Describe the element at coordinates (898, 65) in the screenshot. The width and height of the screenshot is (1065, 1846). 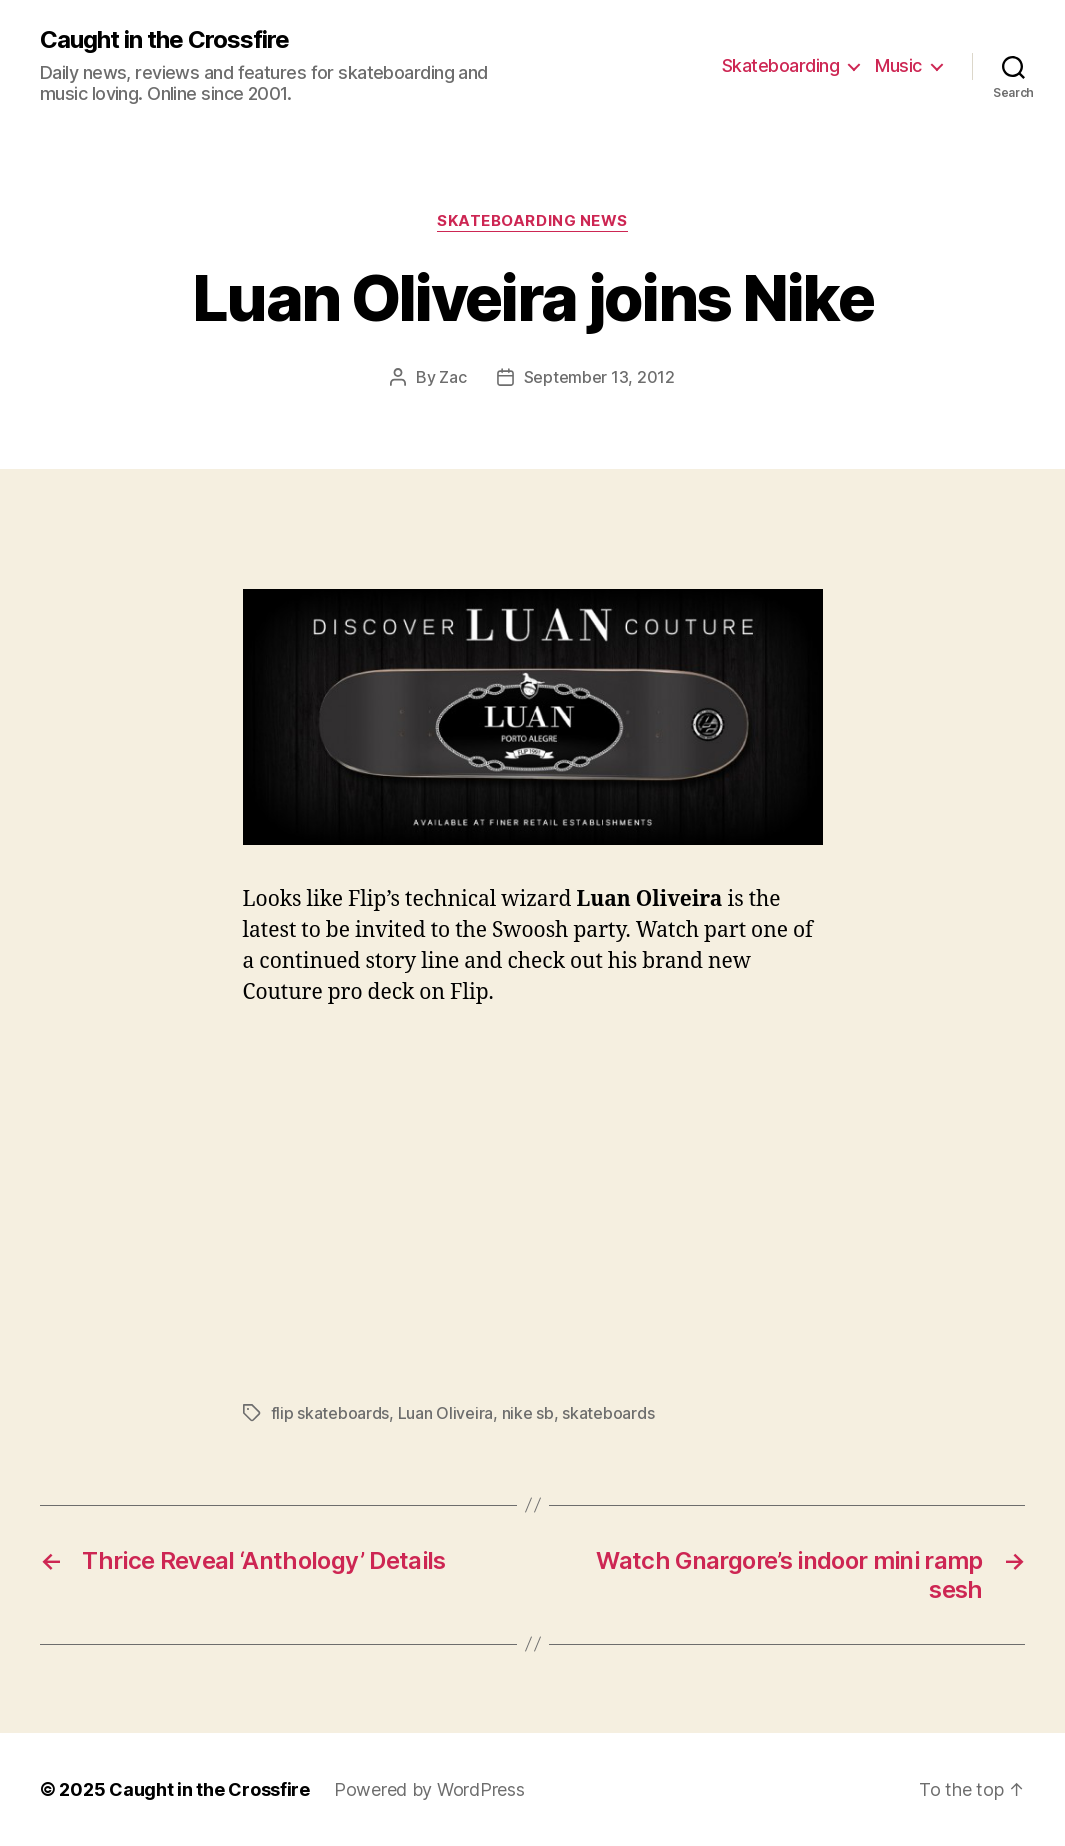
I see `Music` at that location.